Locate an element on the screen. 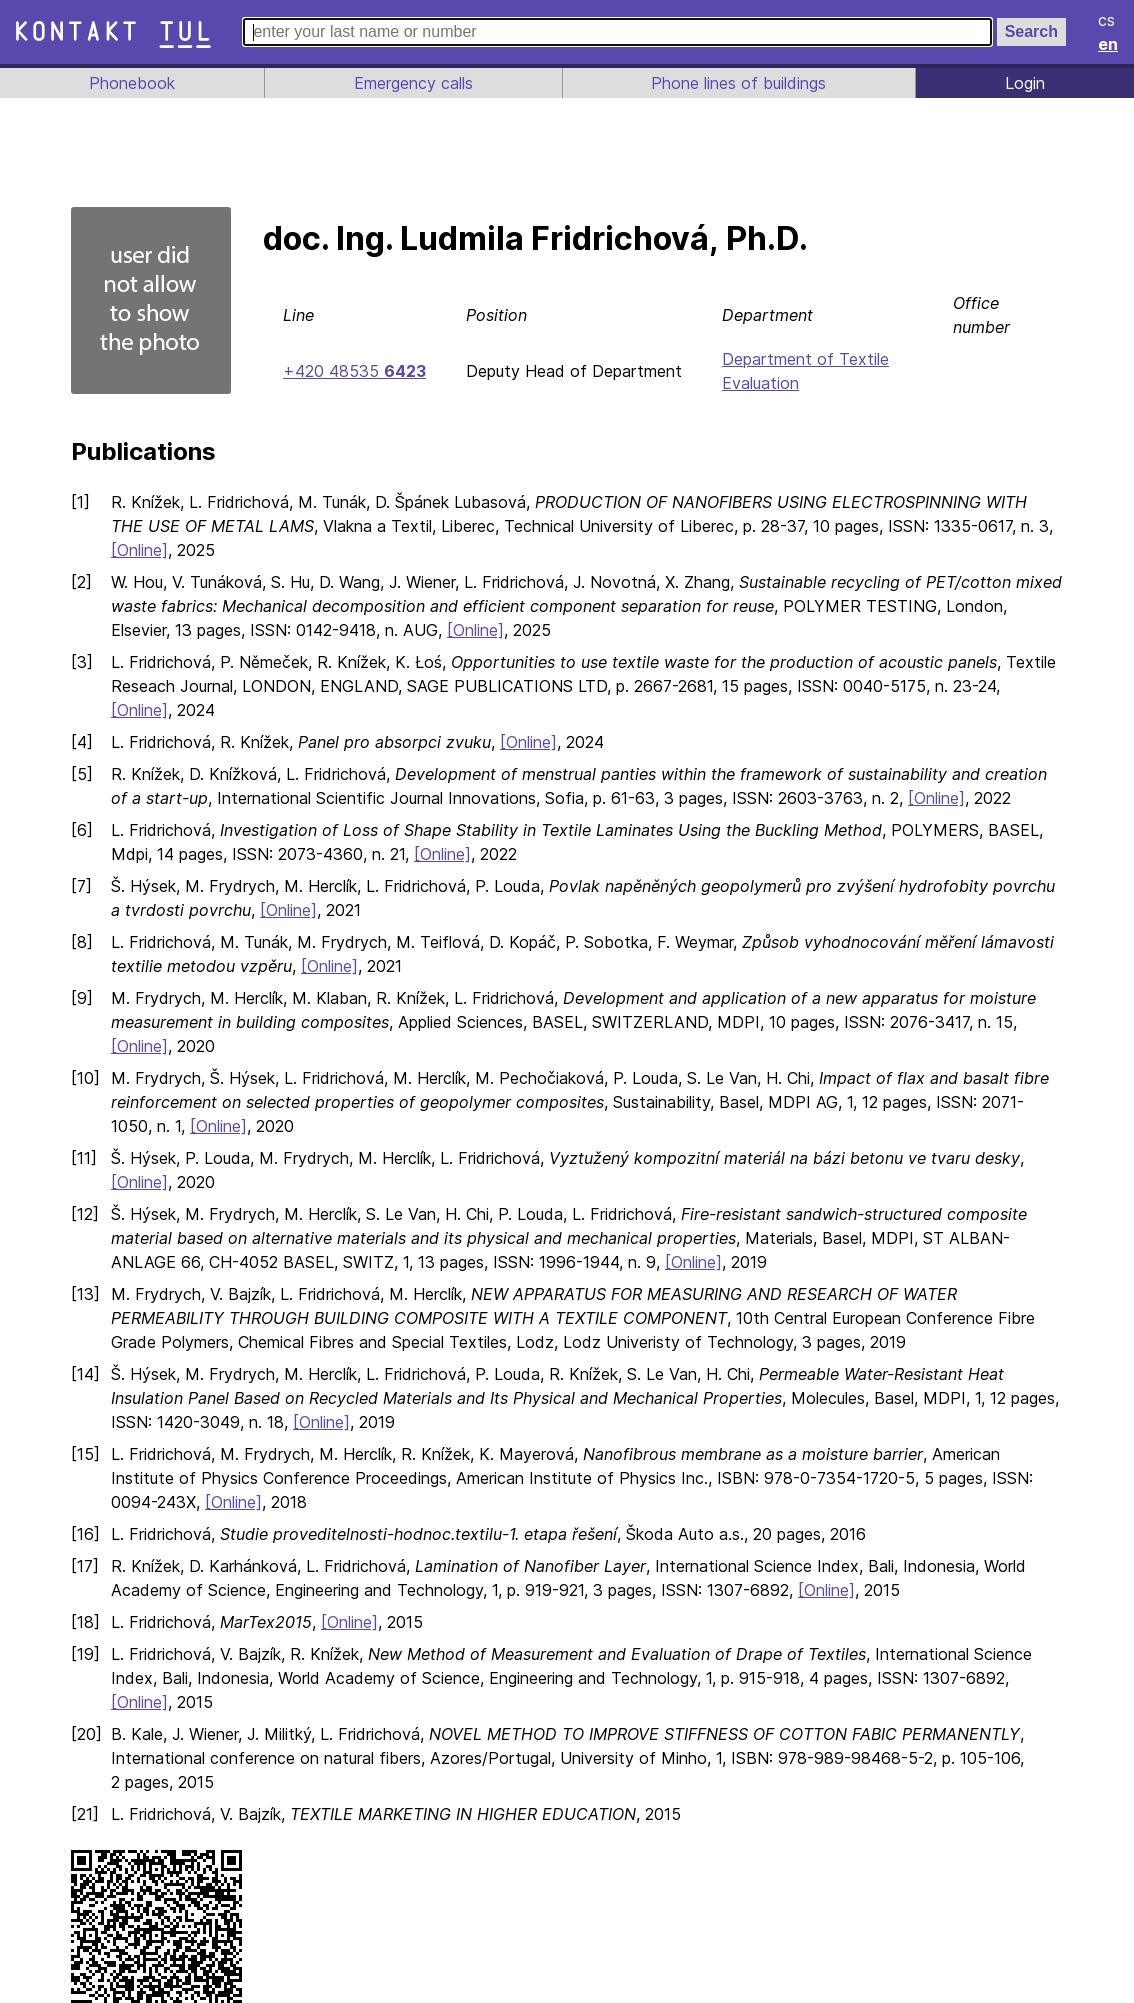 This screenshot has height=2003, width=1134. Phone lines of buildings is located at coordinates (739, 83).